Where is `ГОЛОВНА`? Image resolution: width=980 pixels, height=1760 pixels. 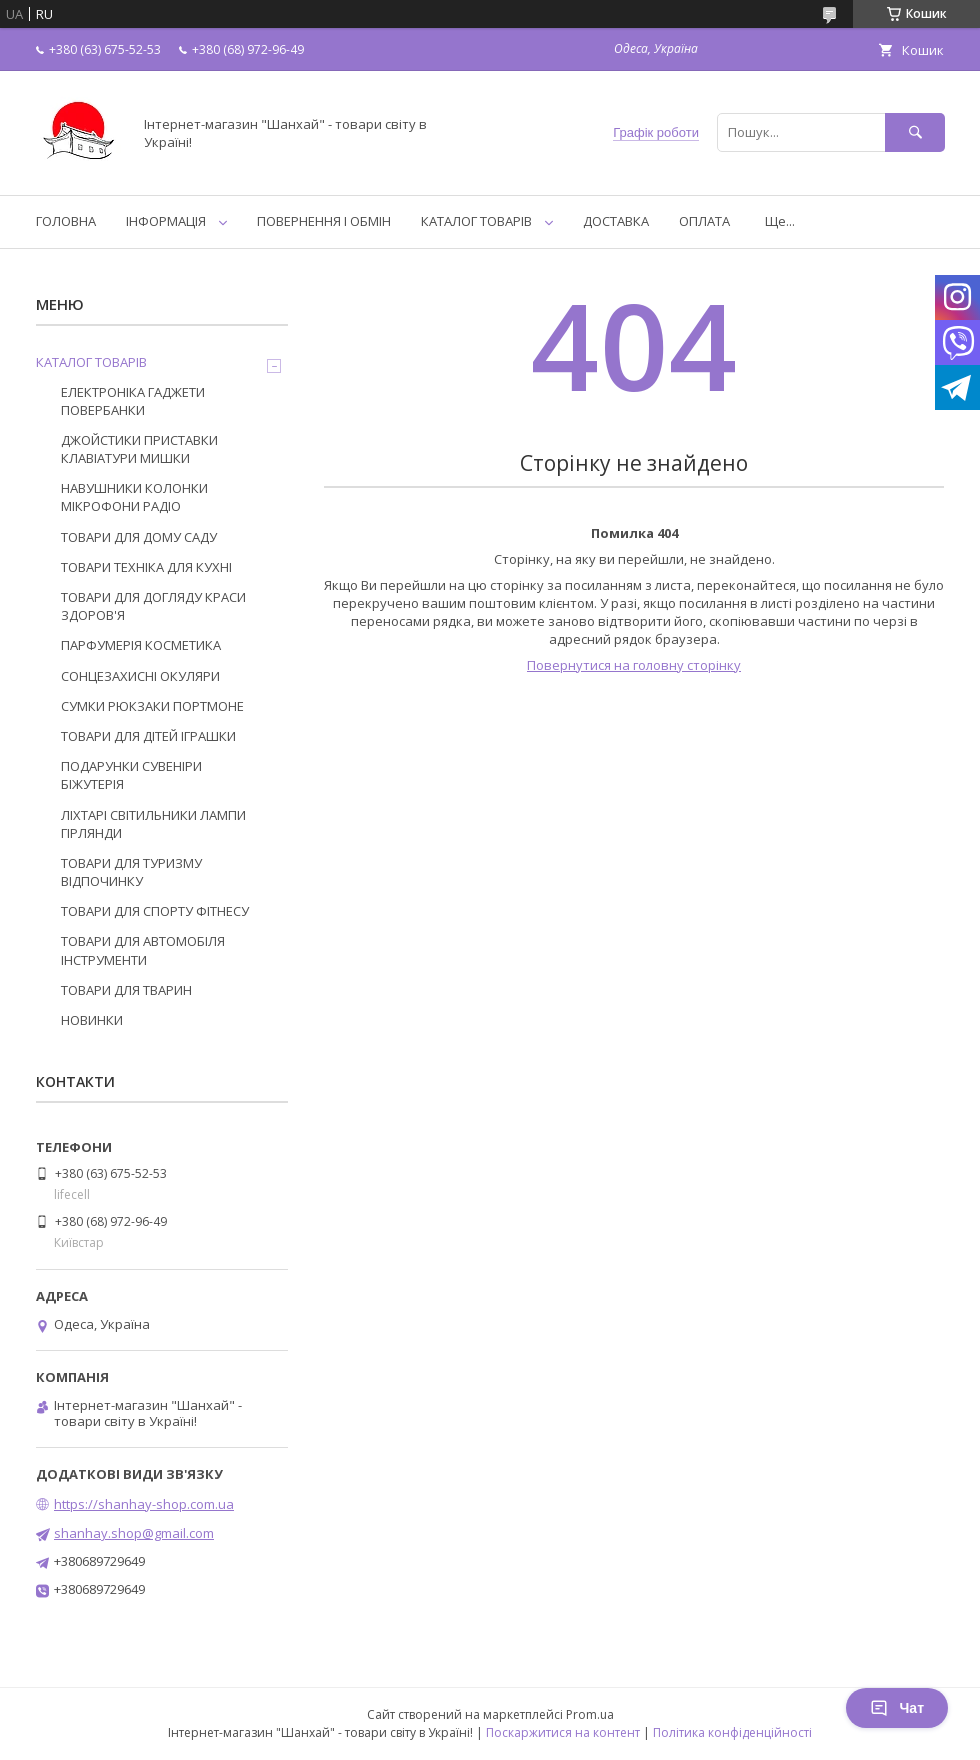
ГОЛОВНА is located at coordinates (66, 221).